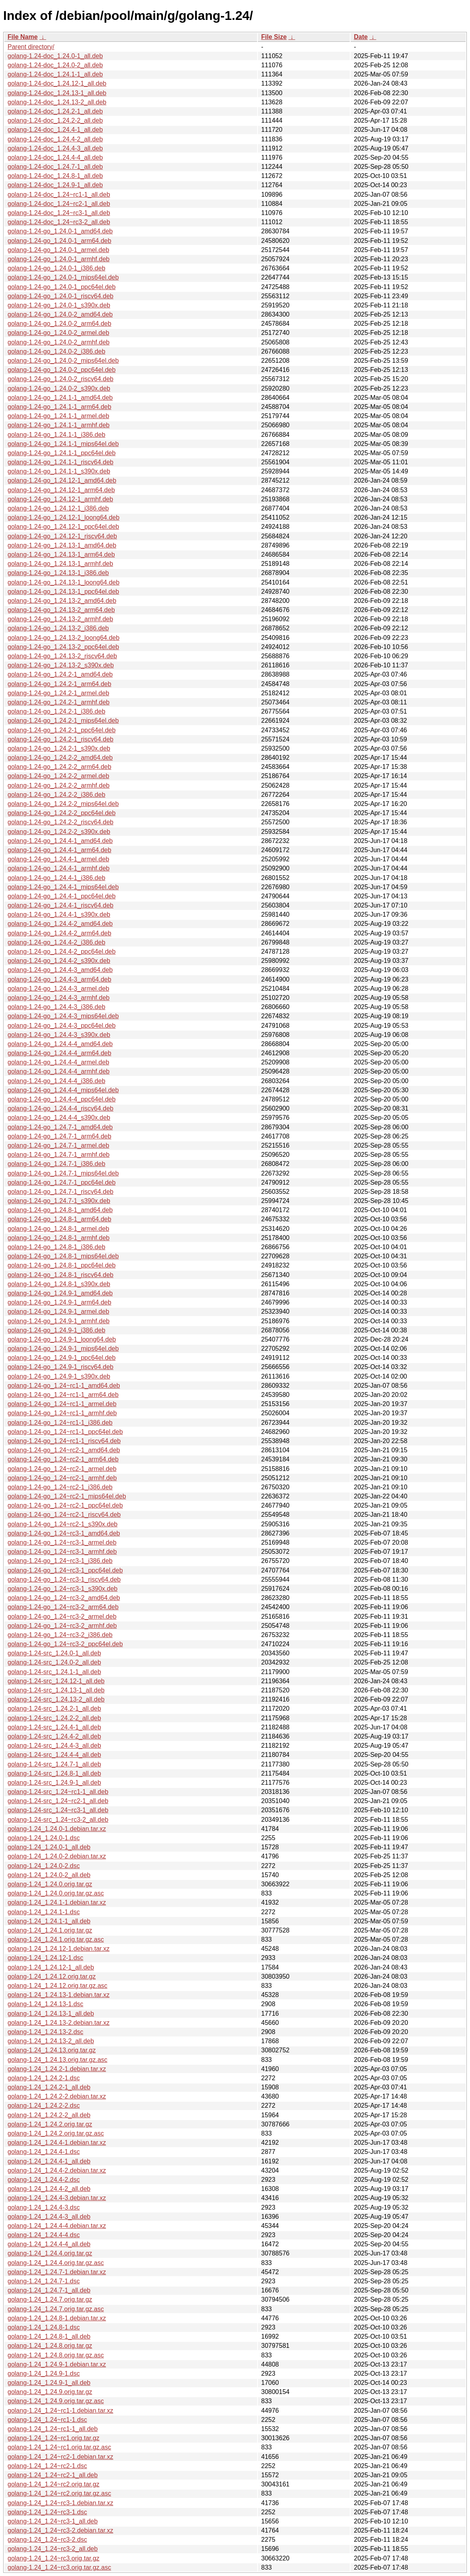  Describe the element at coordinates (58, 868) in the screenshot. I see `golang-1.24-go_1.24.4-1_armhf.deb` at that location.